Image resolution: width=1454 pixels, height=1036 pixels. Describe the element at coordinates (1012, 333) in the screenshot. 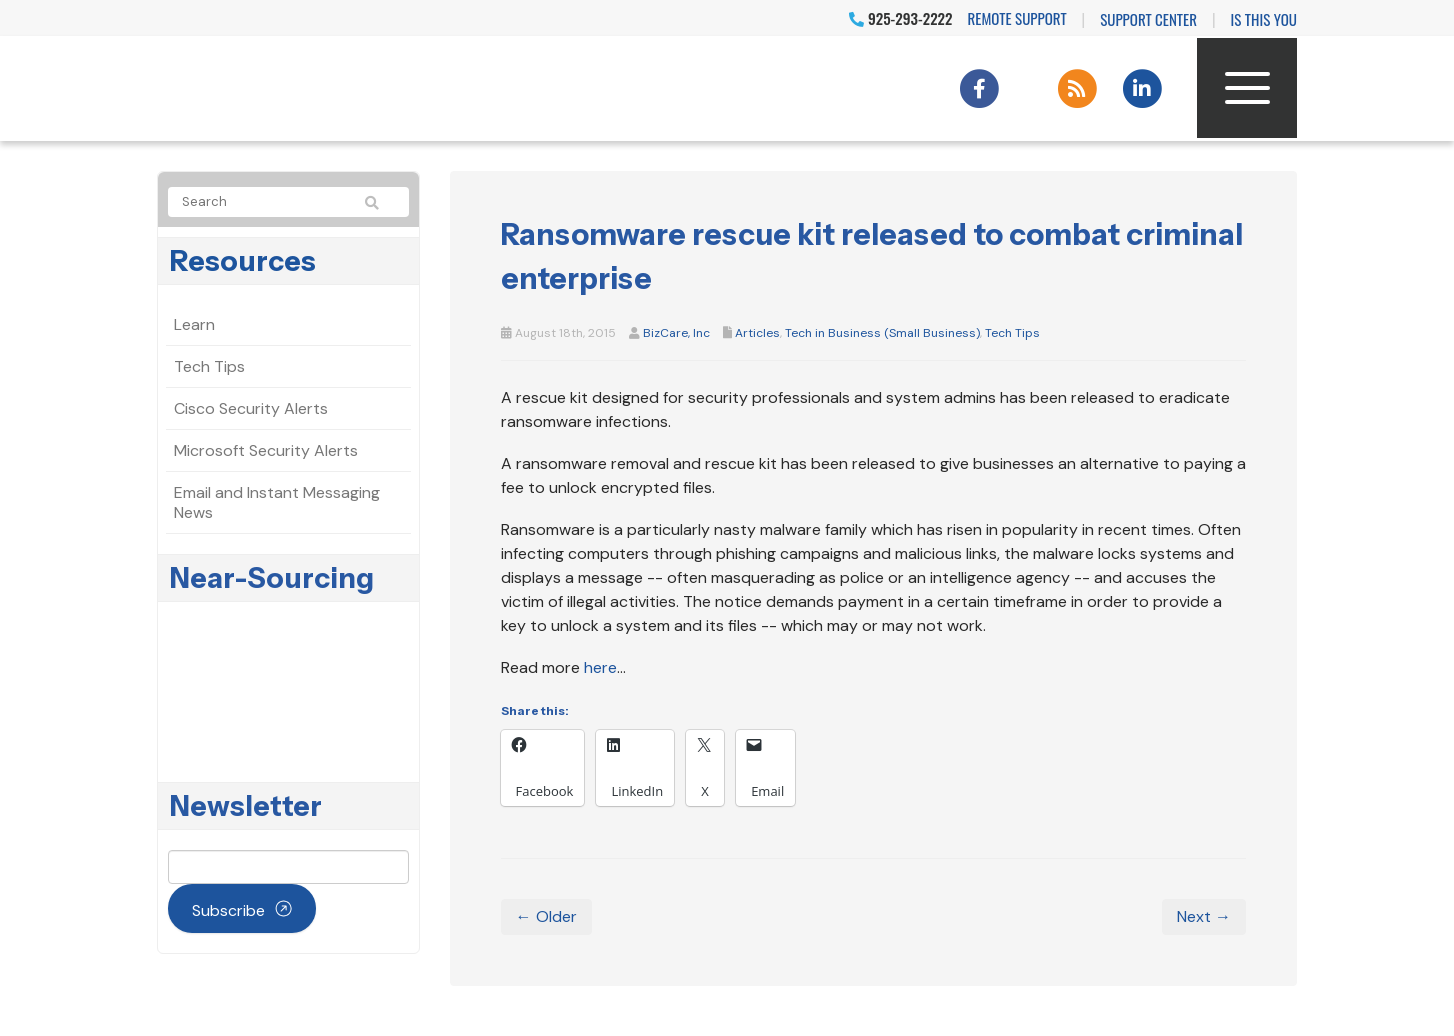

I see `Tech Tips` at that location.